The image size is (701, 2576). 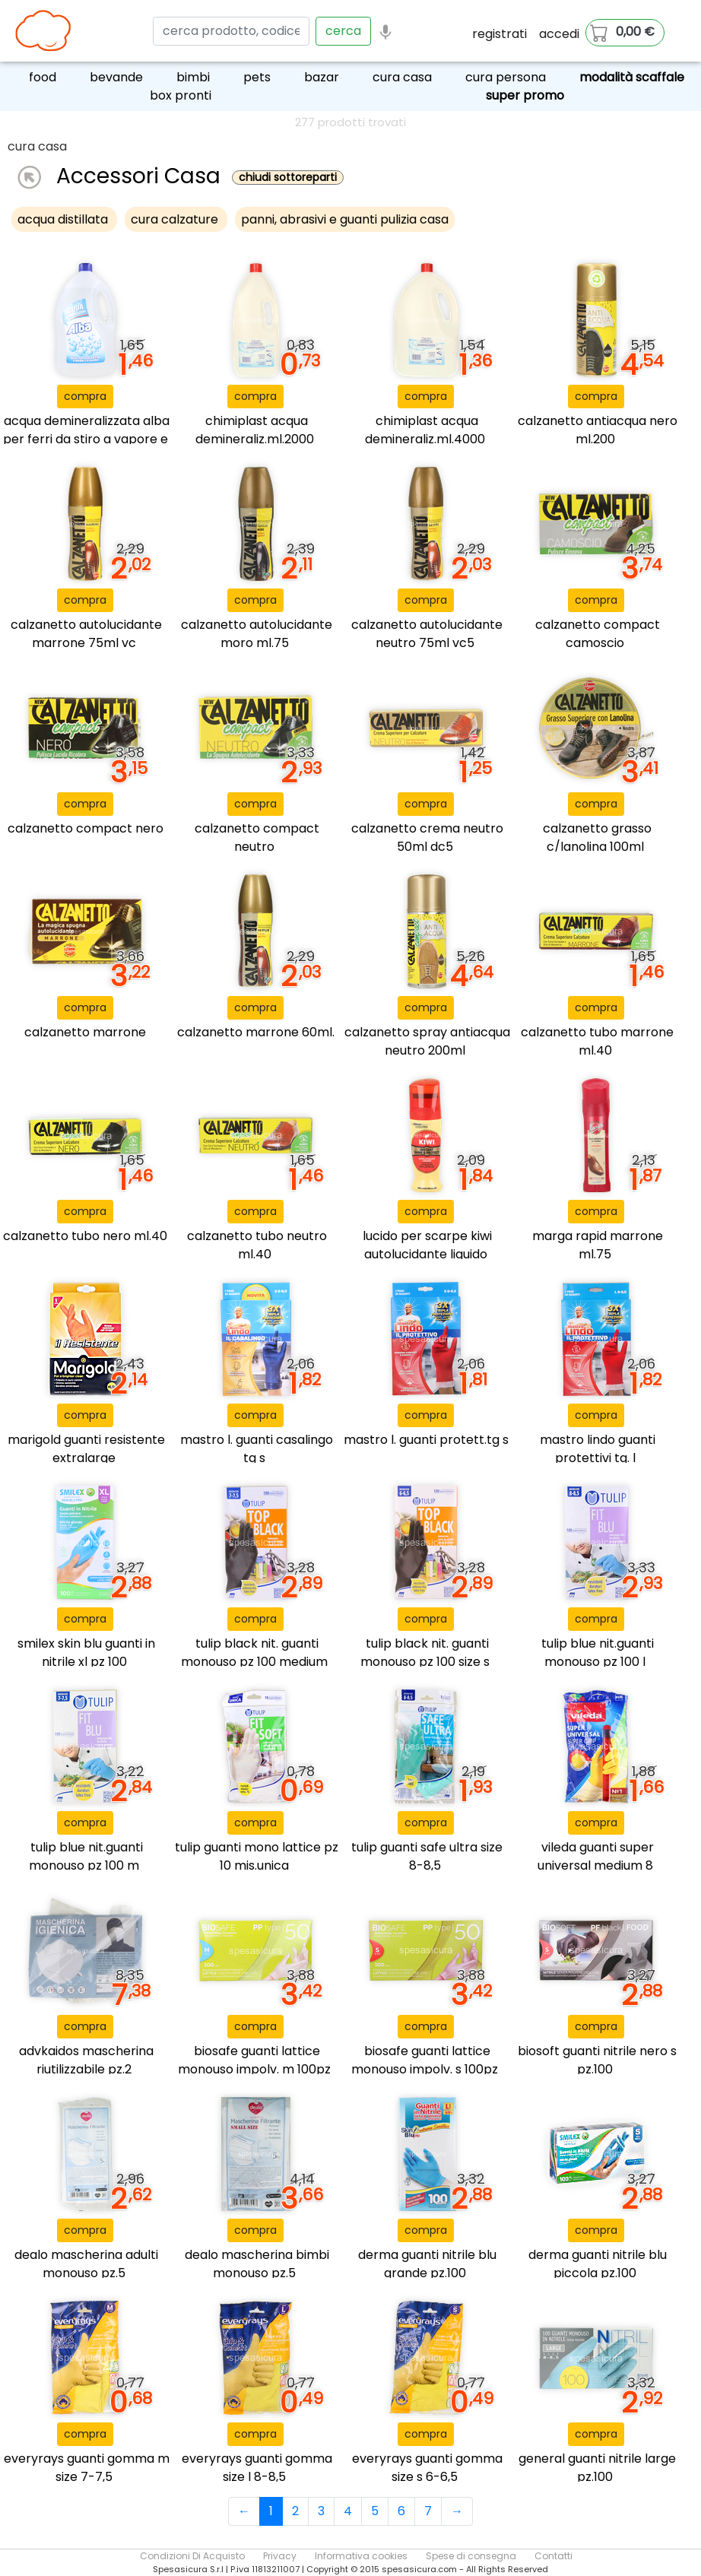 What do you see at coordinates (361, 2555) in the screenshot?
I see `Informativa cookies` at bounding box center [361, 2555].